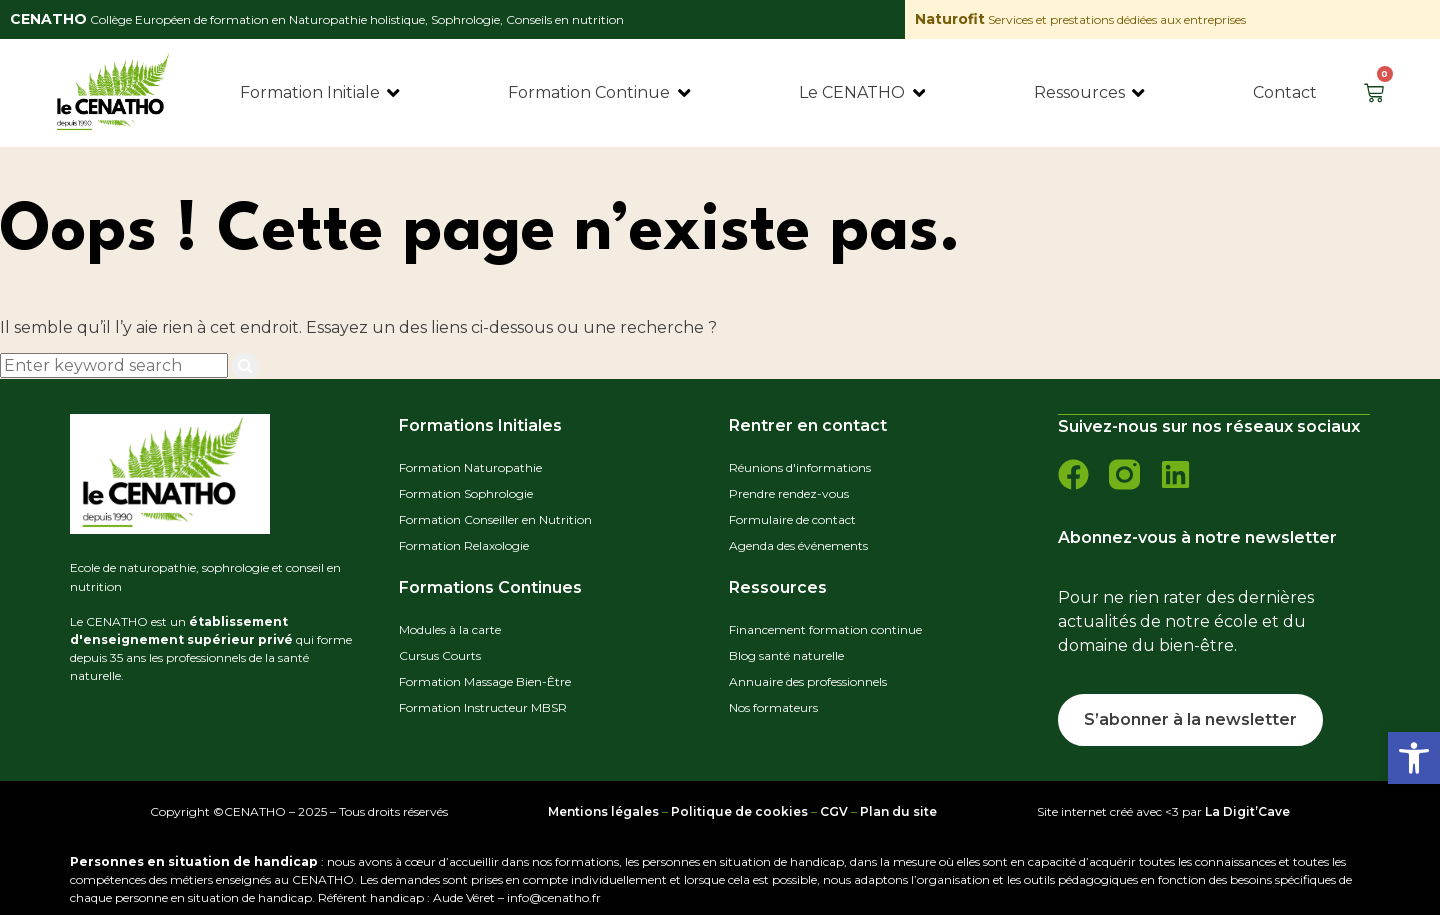  Describe the element at coordinates (1091, 93) in the screenshot. I see `[Ressources]` at that location.